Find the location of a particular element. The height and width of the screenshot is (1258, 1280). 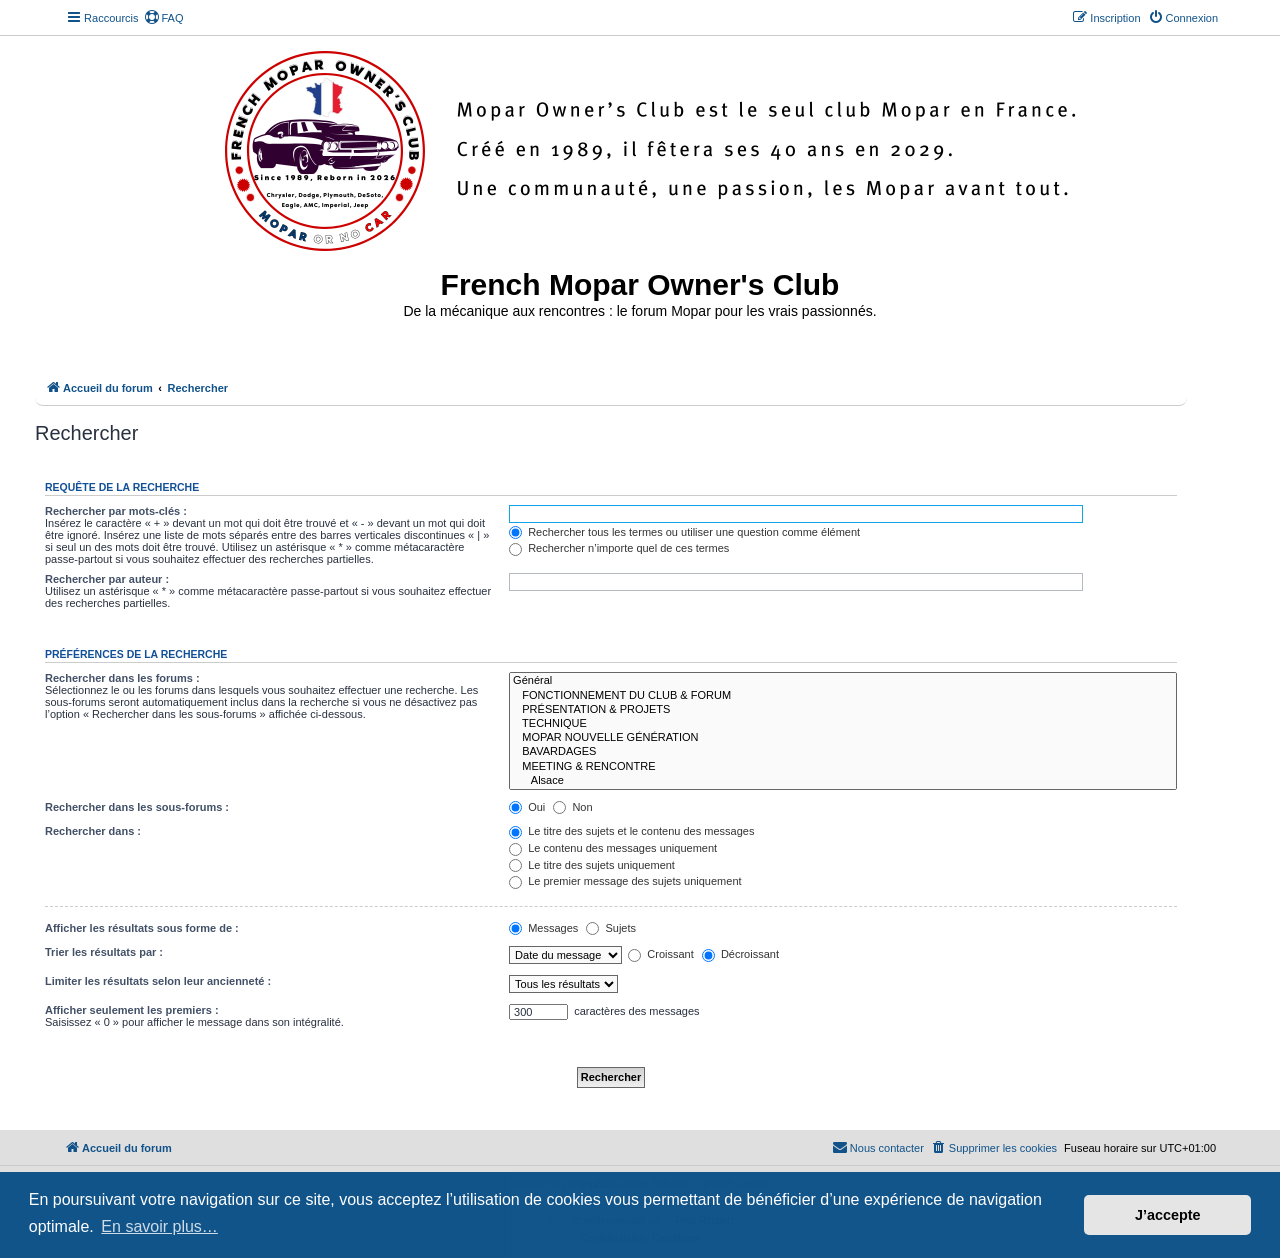

Rechercher par auteur : is located at coordinates (107, 579).